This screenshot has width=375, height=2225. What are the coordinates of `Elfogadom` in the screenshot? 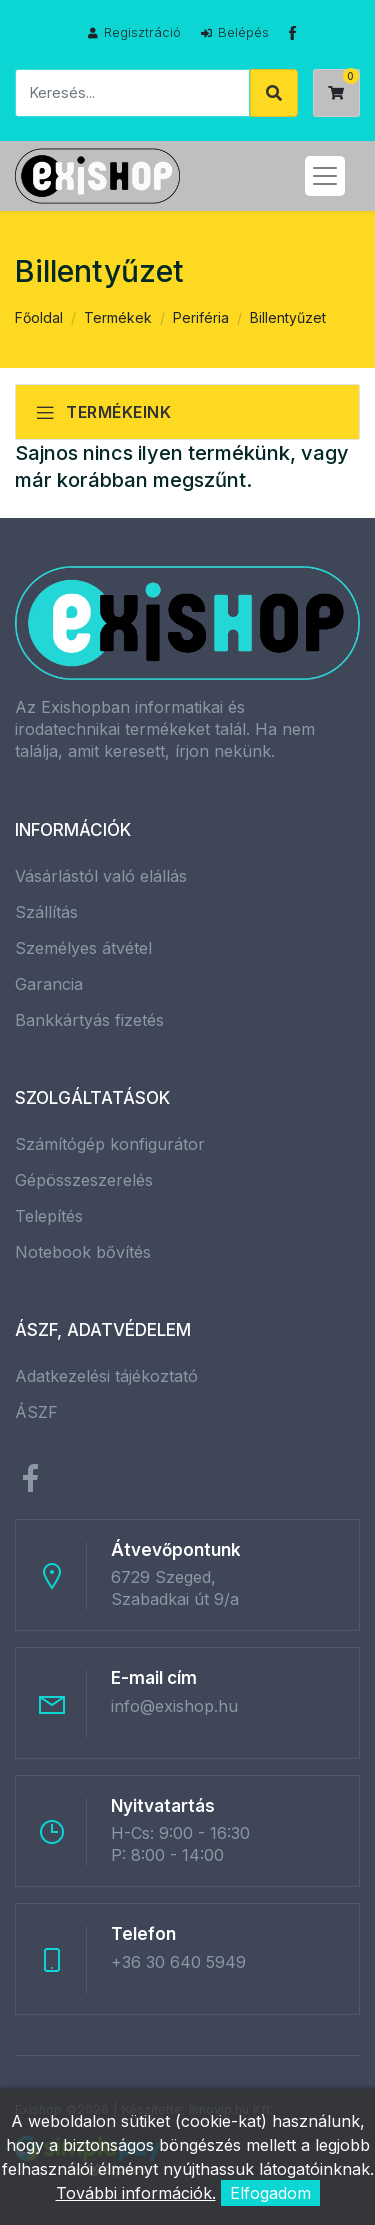 It's located at (270, 2193).